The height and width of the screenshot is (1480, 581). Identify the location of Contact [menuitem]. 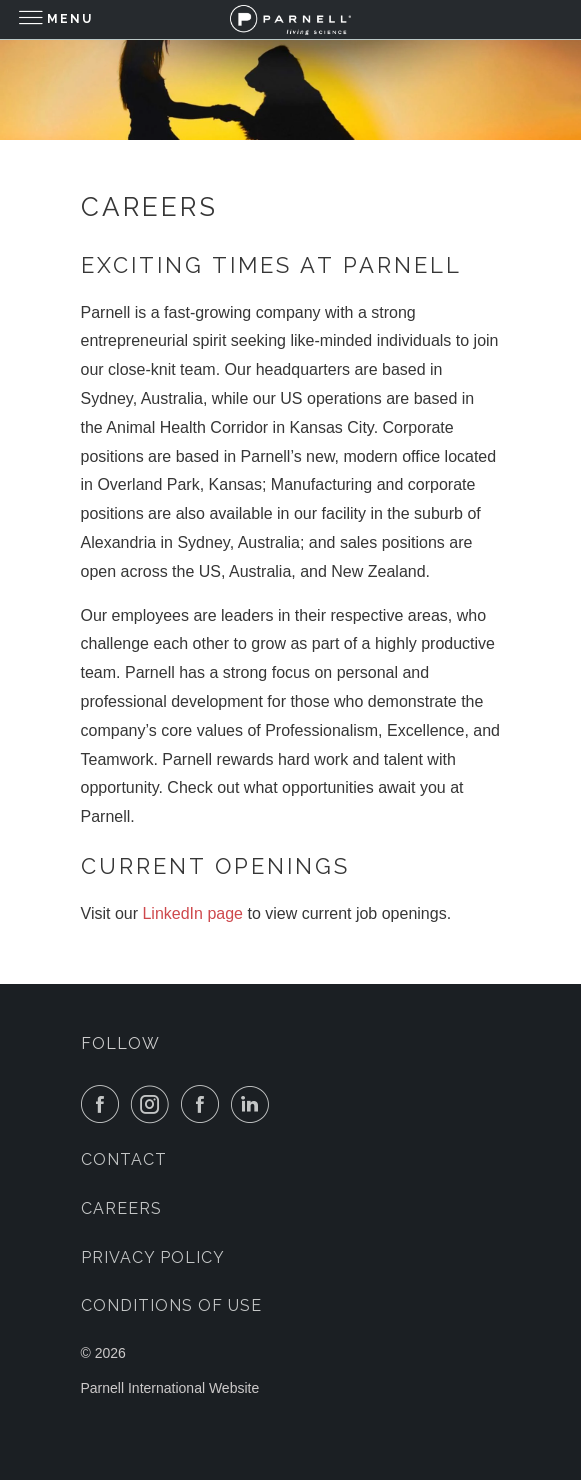
(124, 1159).